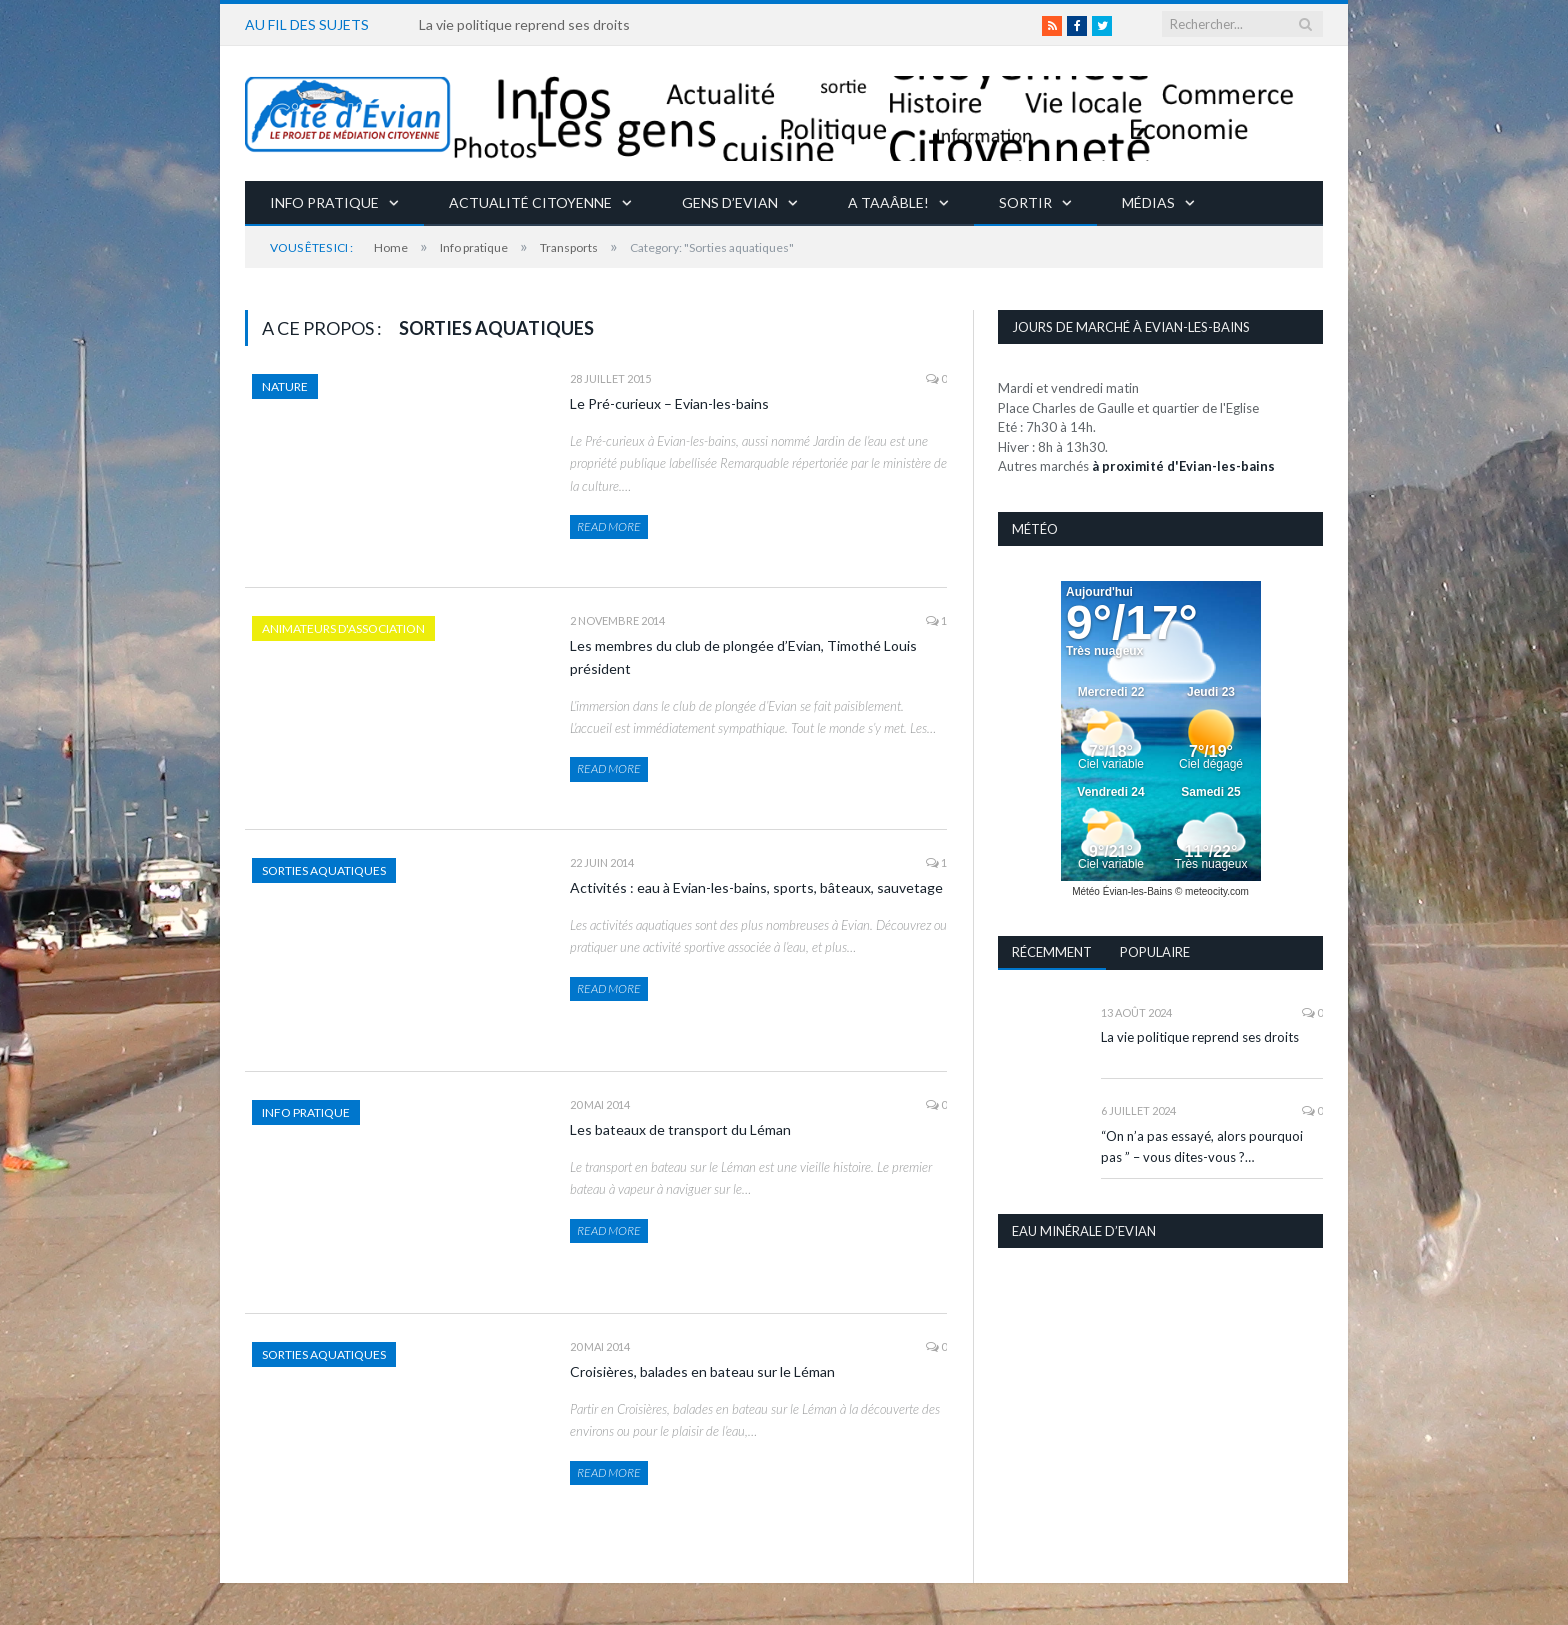 Image resolution: width=1568 pixels, height=1625 pixels. Describe the element at coordinates (324, 202) in the screenshot. I see `Info pratique` at that location.